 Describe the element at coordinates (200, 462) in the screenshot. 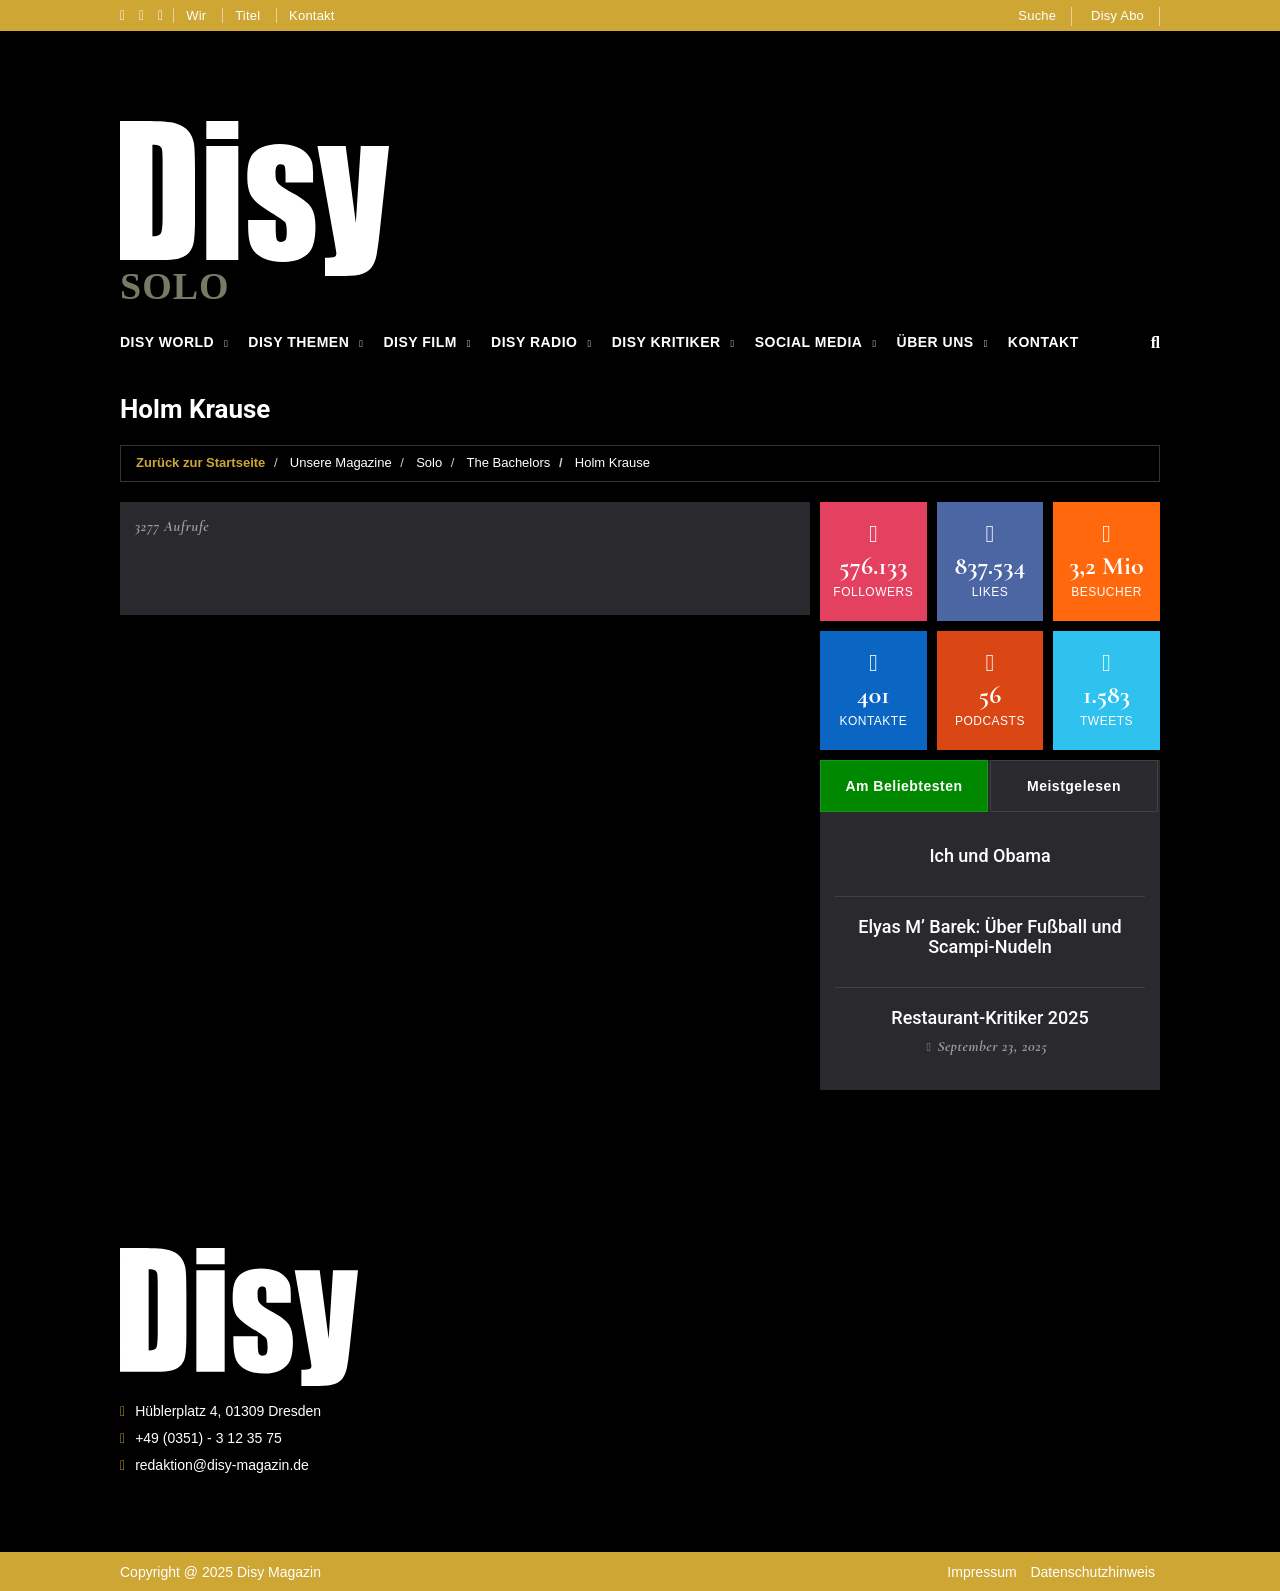

I see `Zurück zur Startseite` at that location.